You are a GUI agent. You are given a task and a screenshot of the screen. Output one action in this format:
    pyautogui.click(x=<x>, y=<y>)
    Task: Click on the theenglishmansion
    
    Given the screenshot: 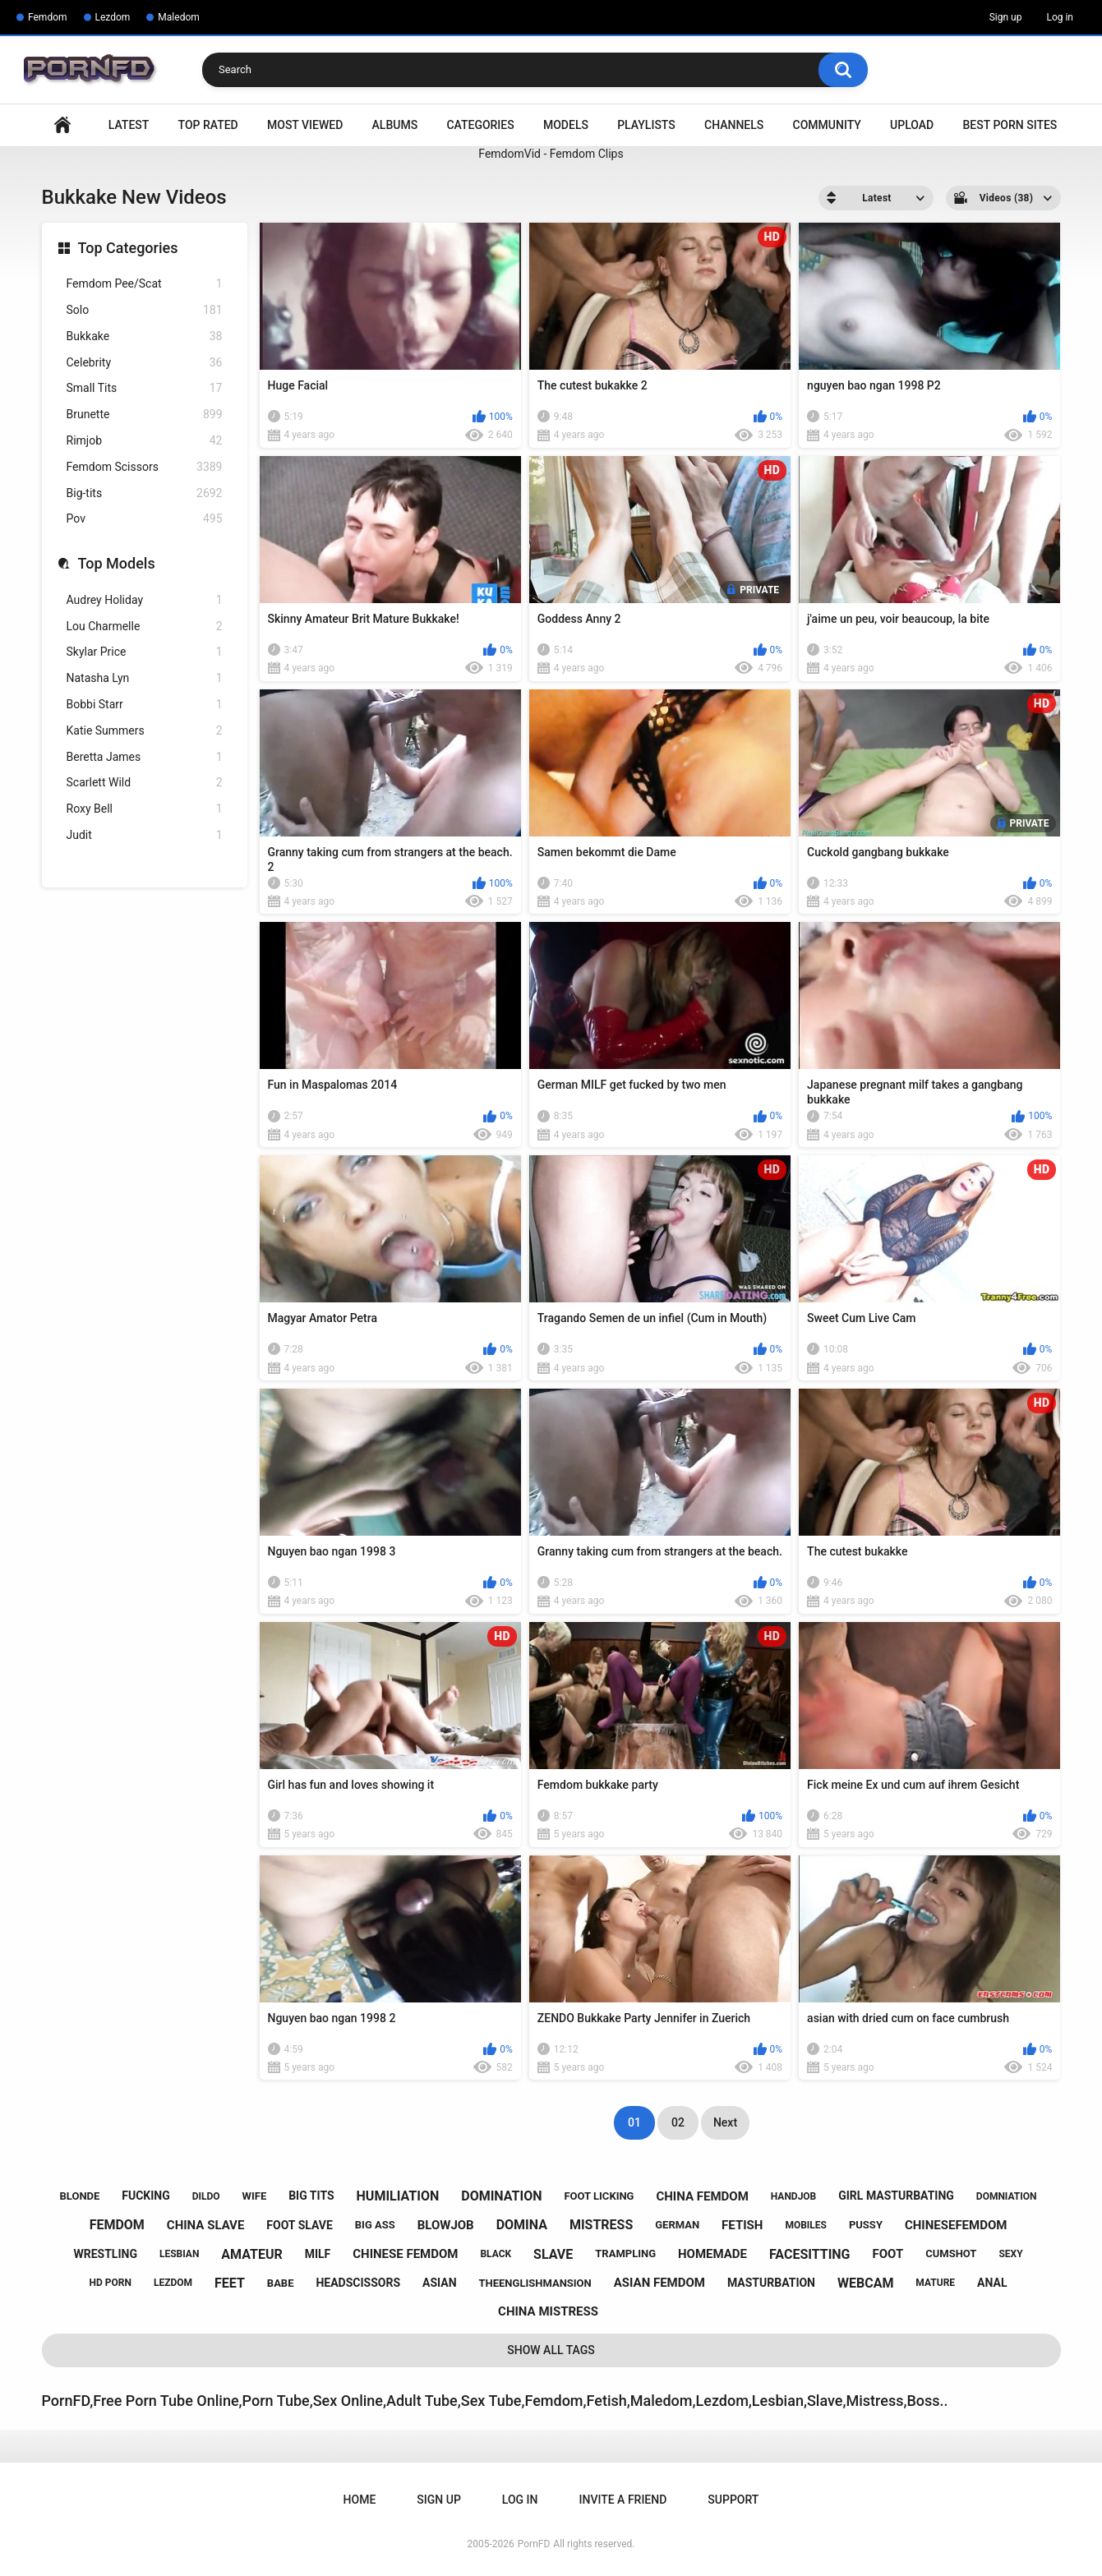 What is the action you would take?
    pyautogui.click(x=535, y=2283)
    